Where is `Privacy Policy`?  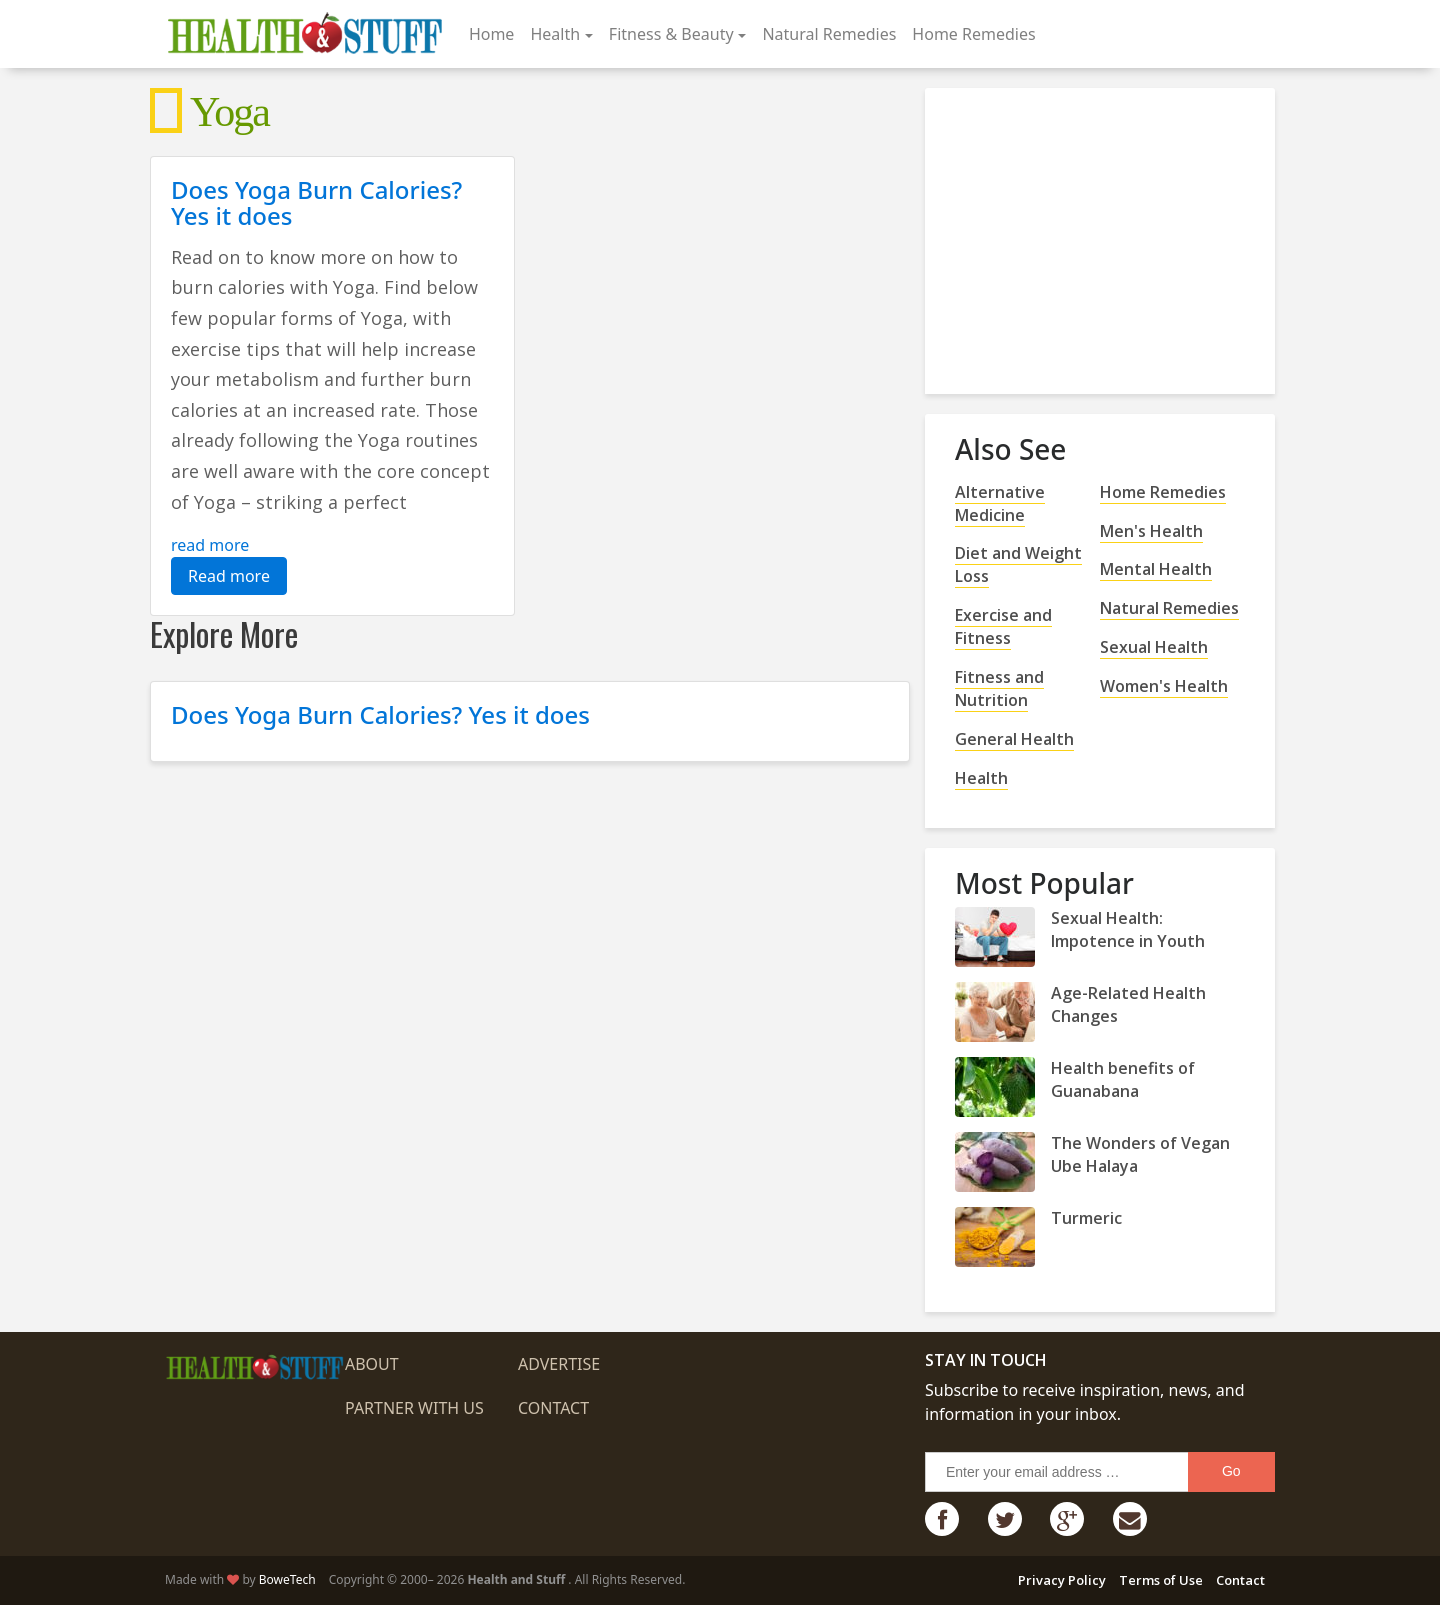
Privacy Policy is located at coordinates (1062, 1580).